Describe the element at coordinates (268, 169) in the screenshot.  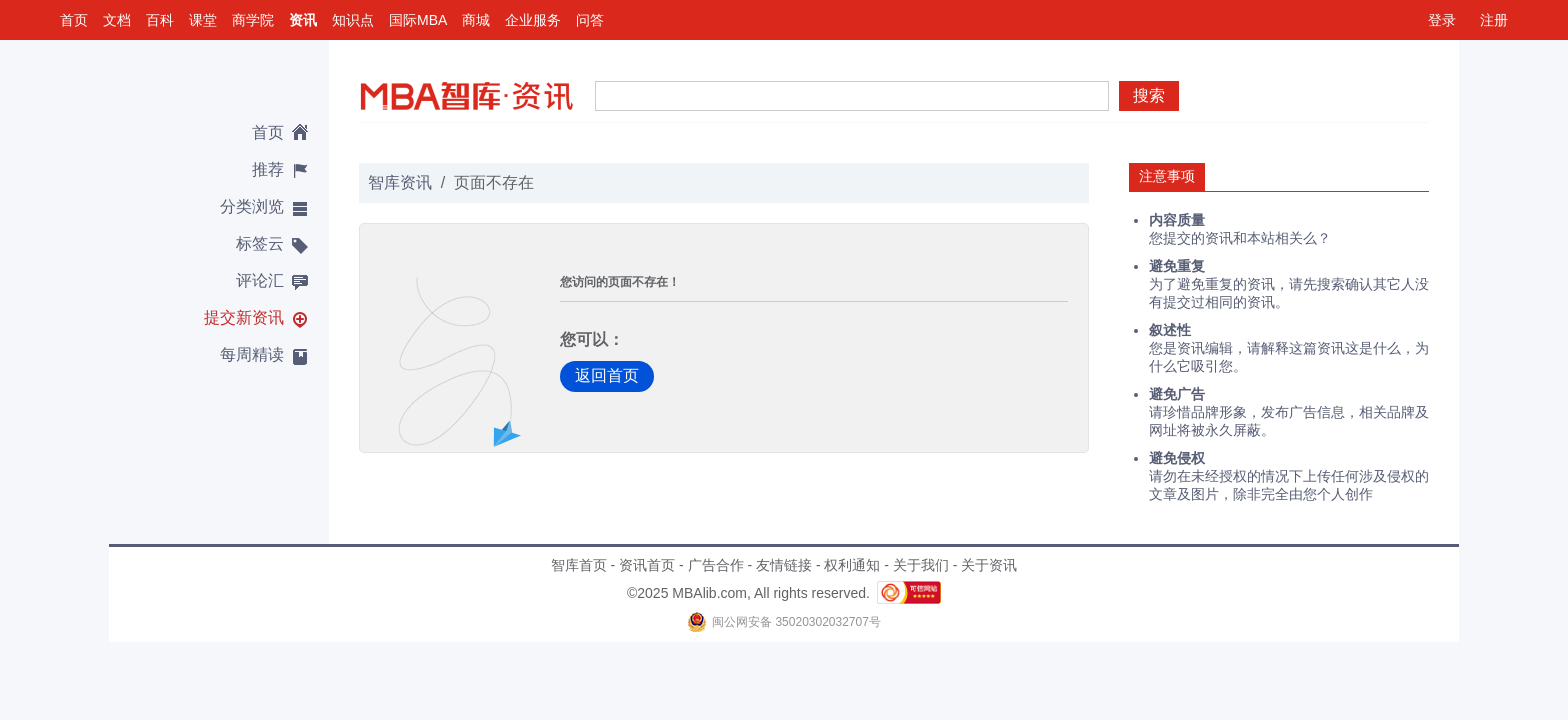
I see `推荐` at that location.